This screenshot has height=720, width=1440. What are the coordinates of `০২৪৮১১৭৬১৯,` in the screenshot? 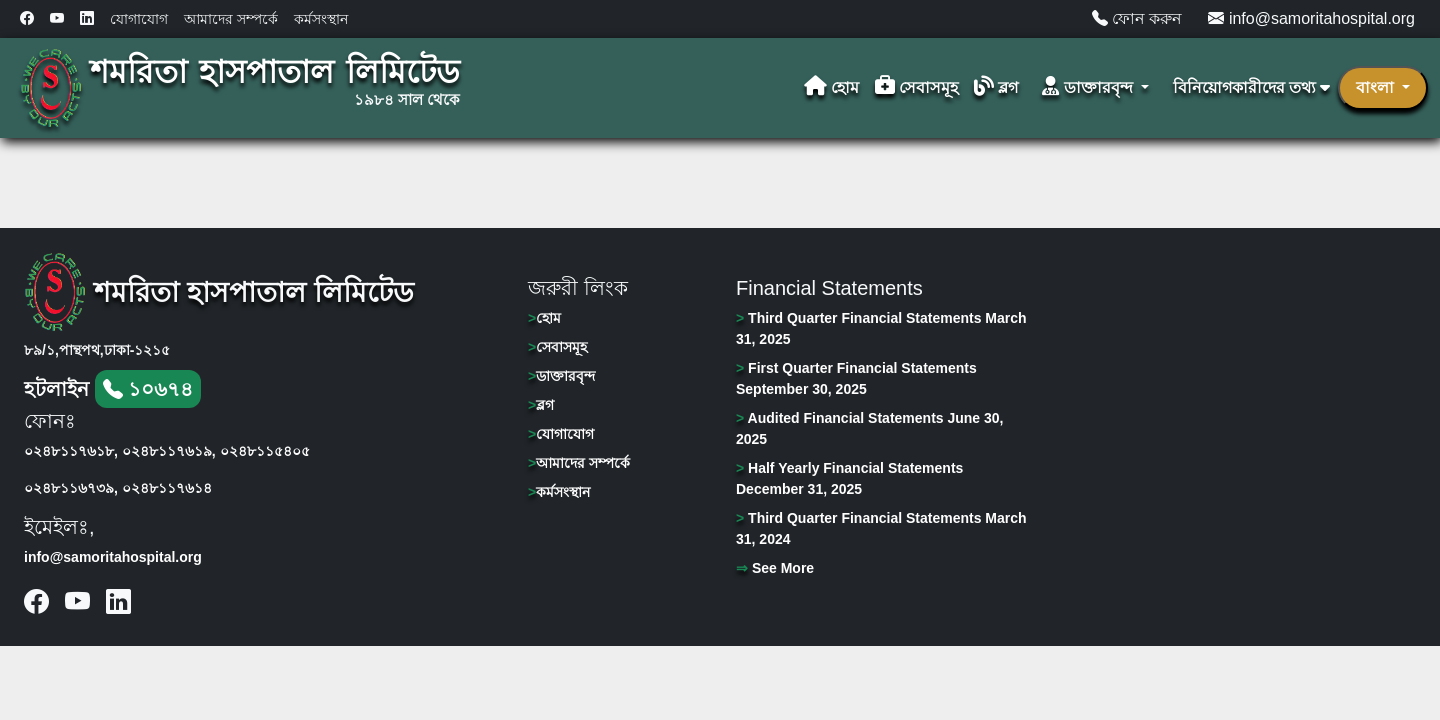 It's located at (169, 451).